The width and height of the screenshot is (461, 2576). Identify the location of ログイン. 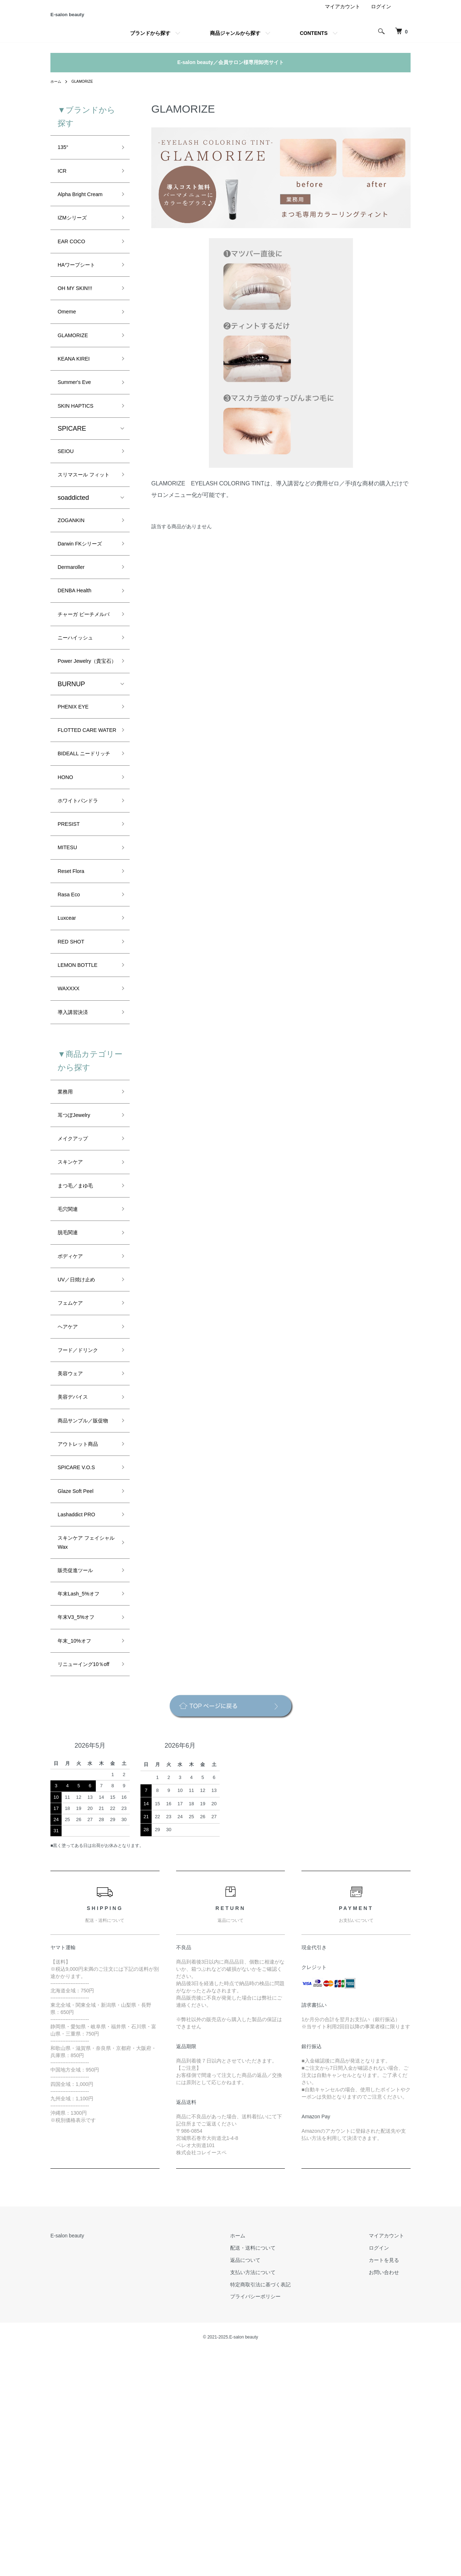
(381, 16).